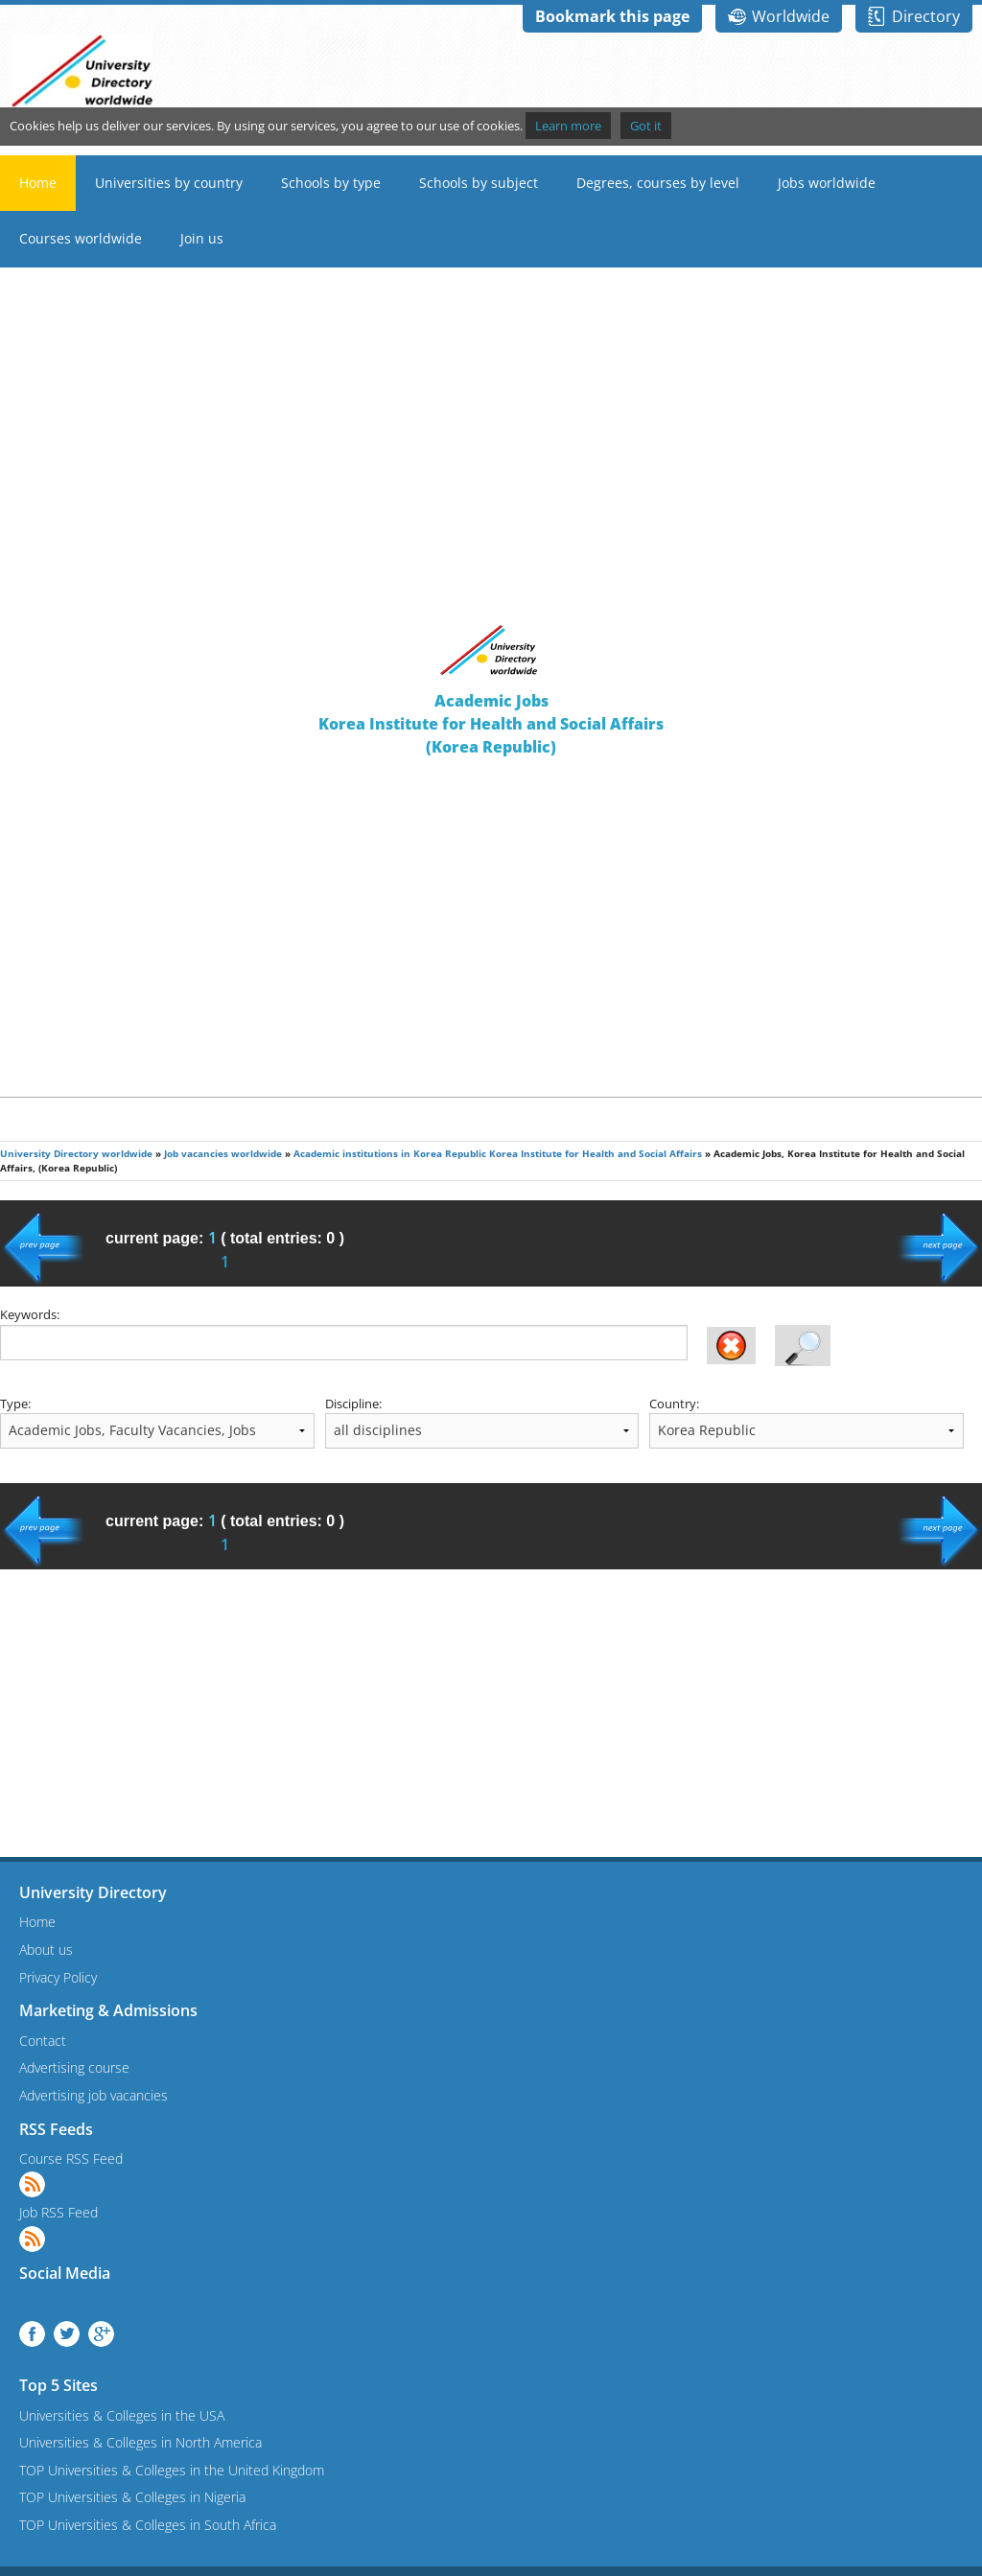 The image size is (982, 2576). I want to click on Universities & Colleges in North America, so click(140, 2442).